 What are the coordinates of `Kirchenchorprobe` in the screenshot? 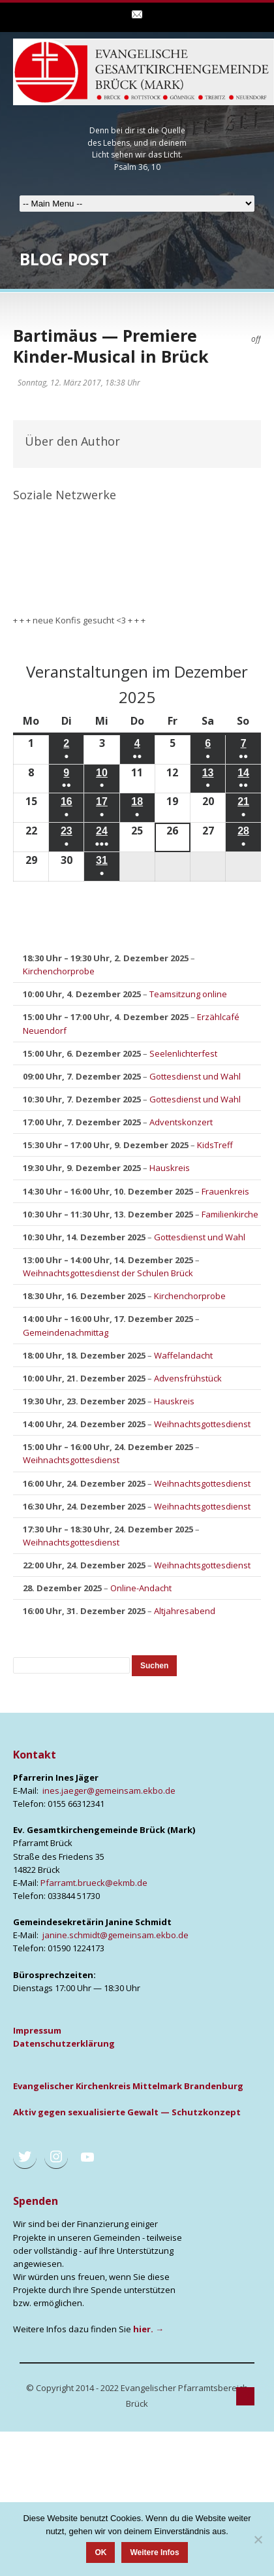 It's located at (59, 972).